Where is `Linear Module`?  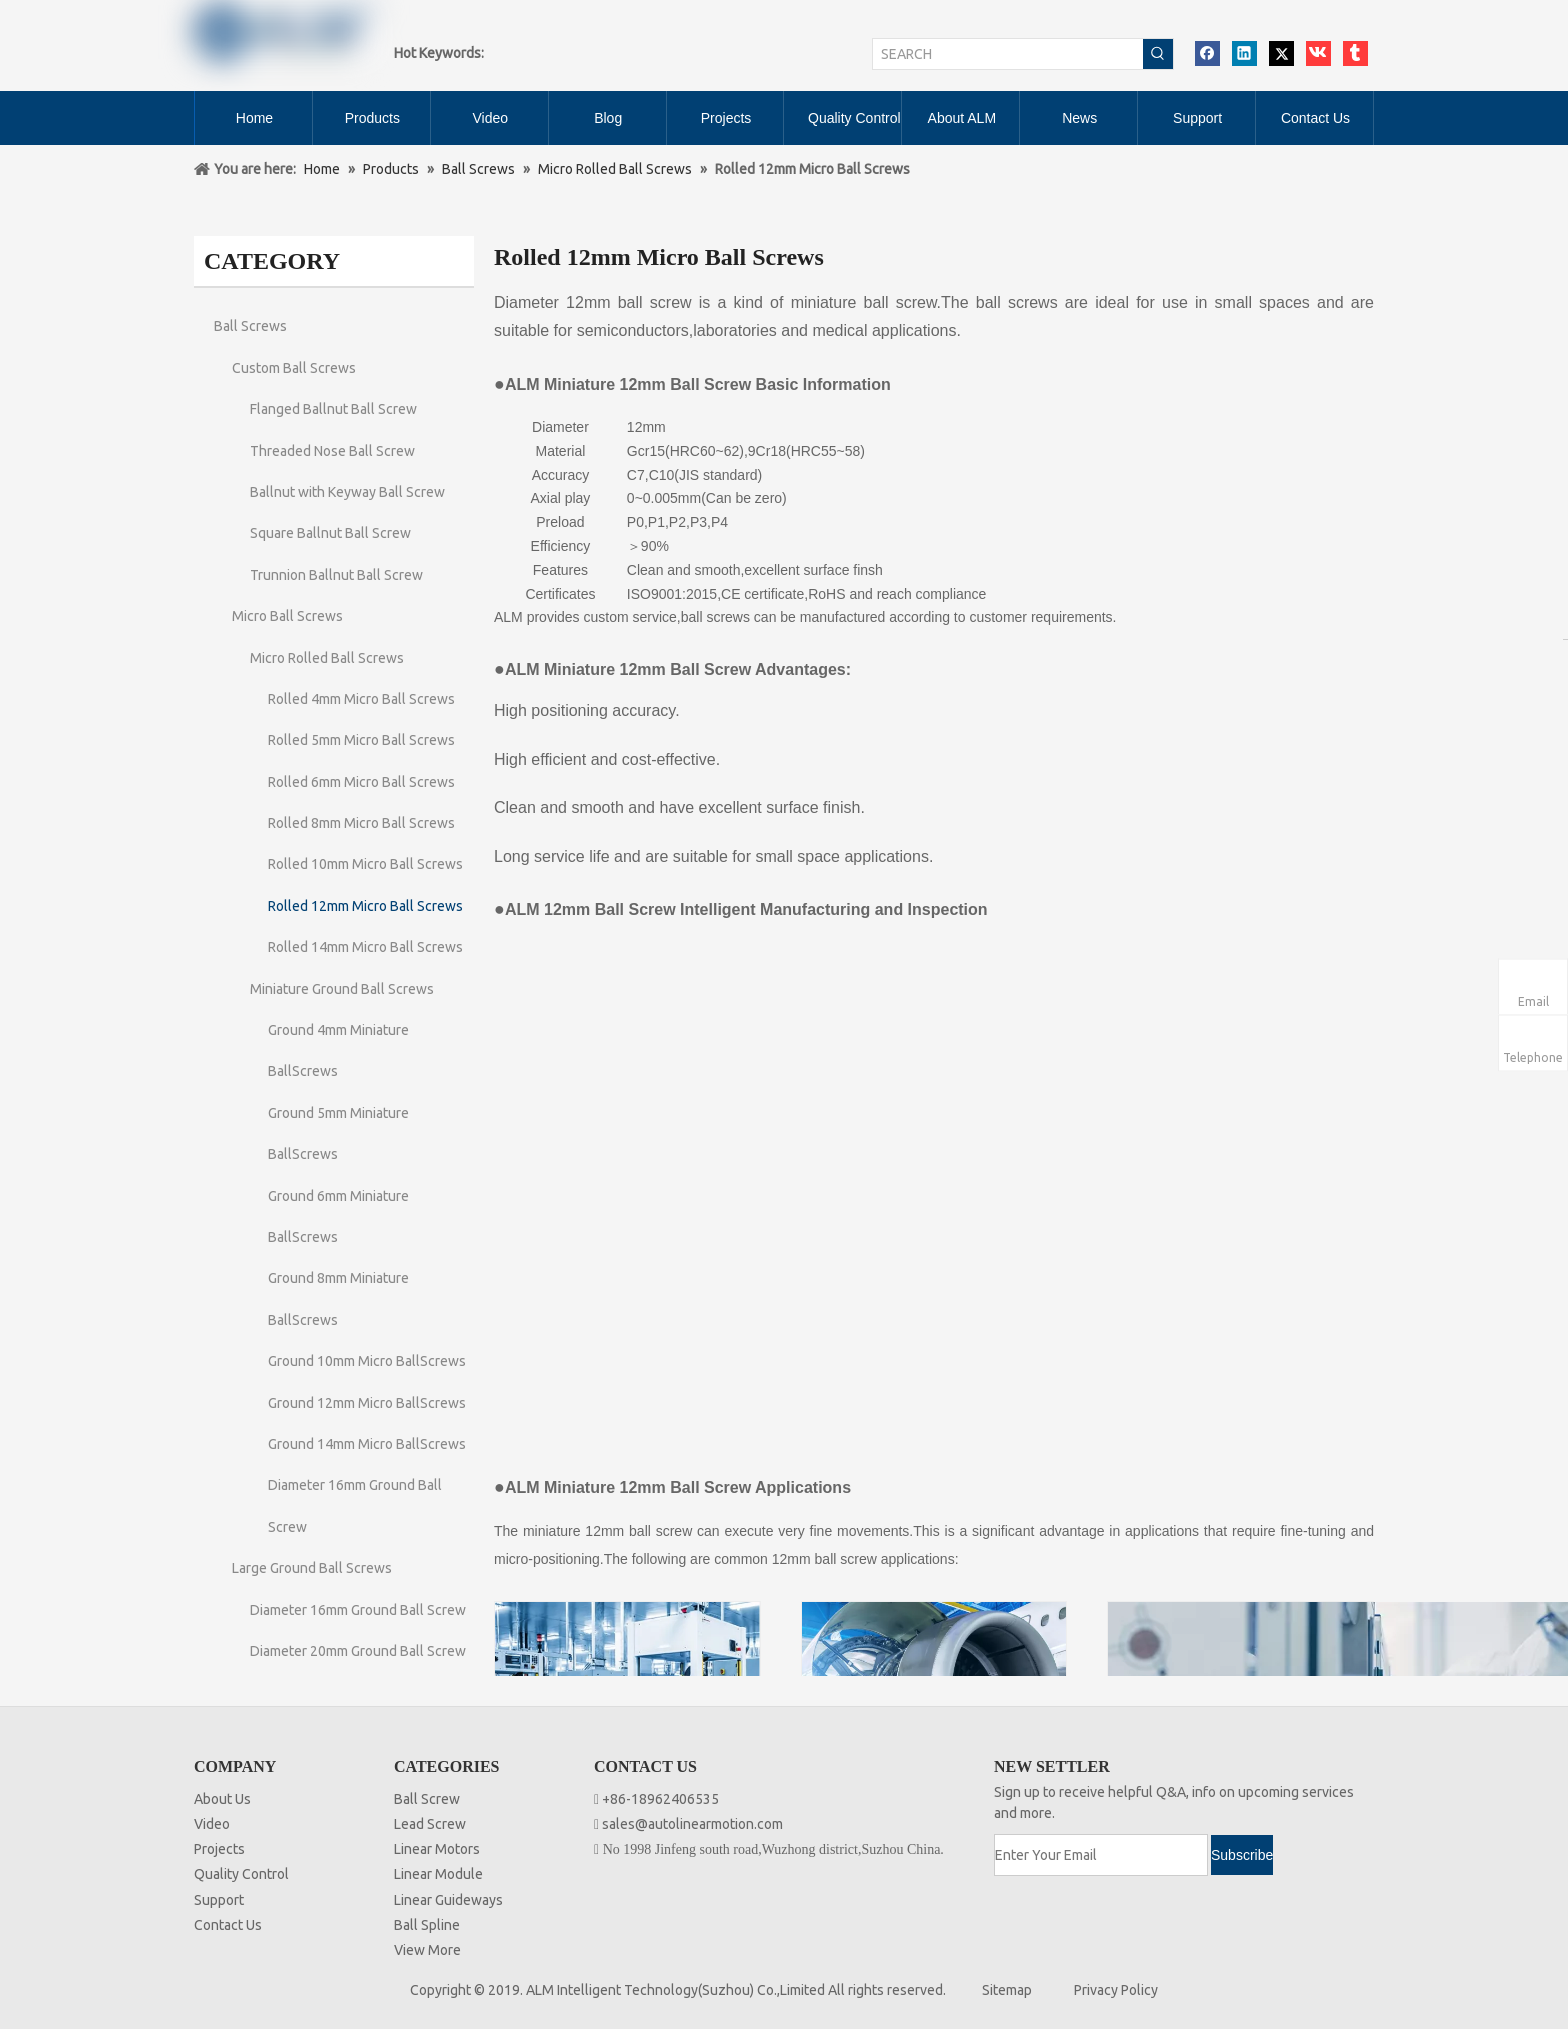
Linear Module is located at coordinates (438, 1874).